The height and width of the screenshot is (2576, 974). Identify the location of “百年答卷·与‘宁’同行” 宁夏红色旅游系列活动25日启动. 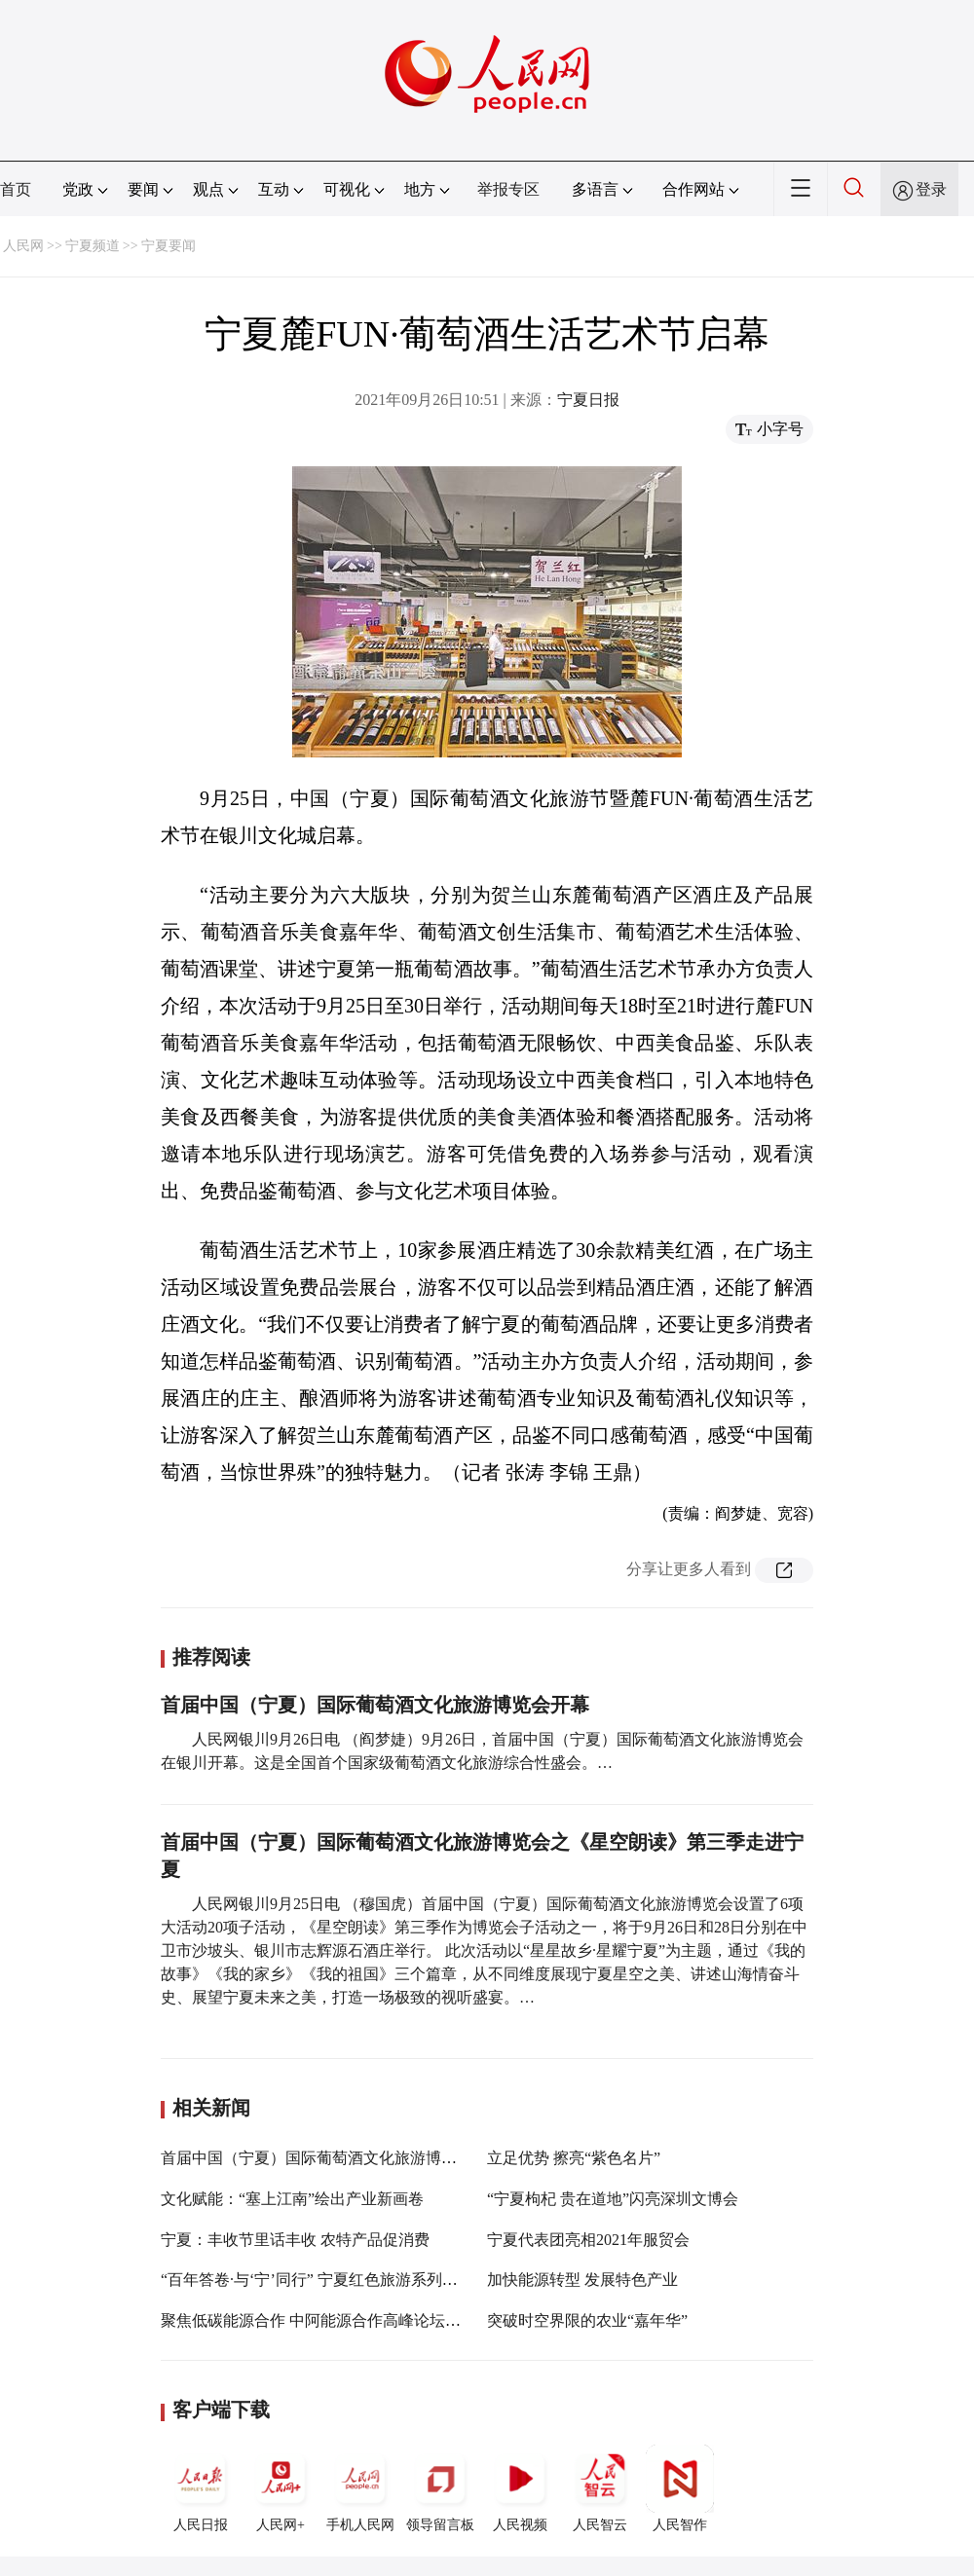
(348, 2279).